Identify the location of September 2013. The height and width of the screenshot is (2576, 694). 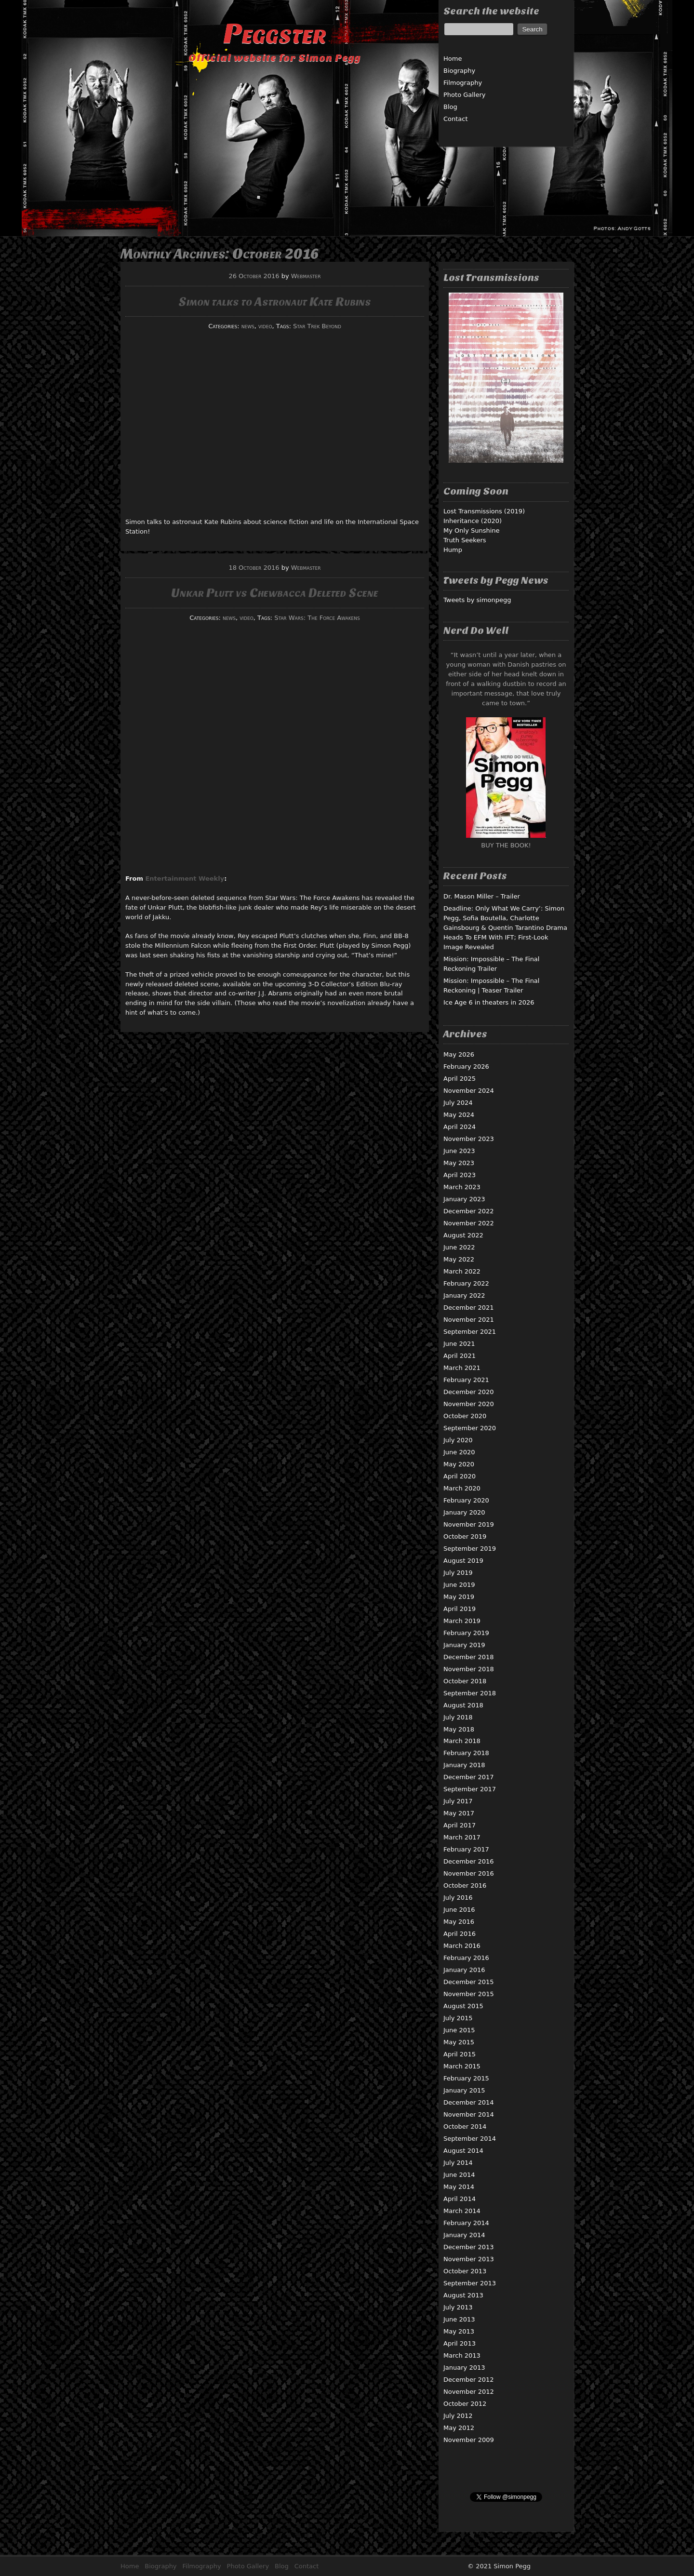
(469, 2283).